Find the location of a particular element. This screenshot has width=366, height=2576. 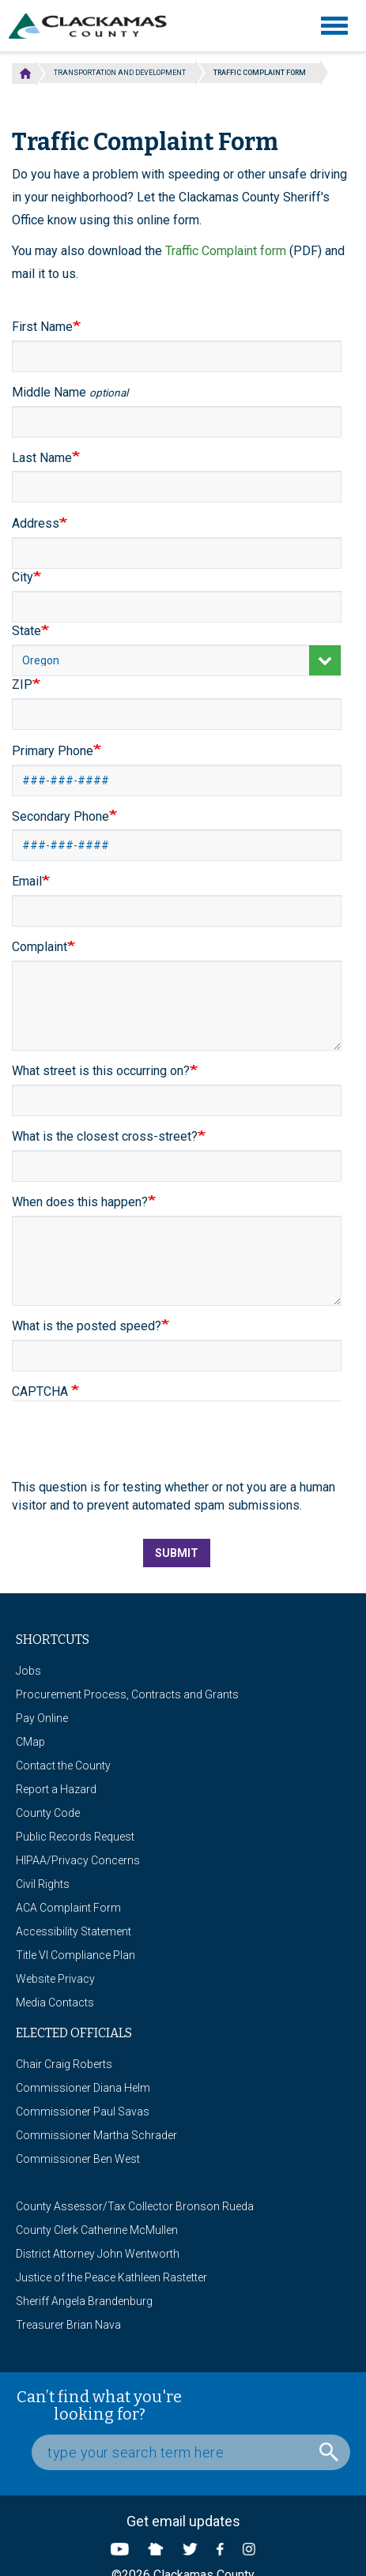

Commissioner Paul Savas is located at coordinates (82, 2111).